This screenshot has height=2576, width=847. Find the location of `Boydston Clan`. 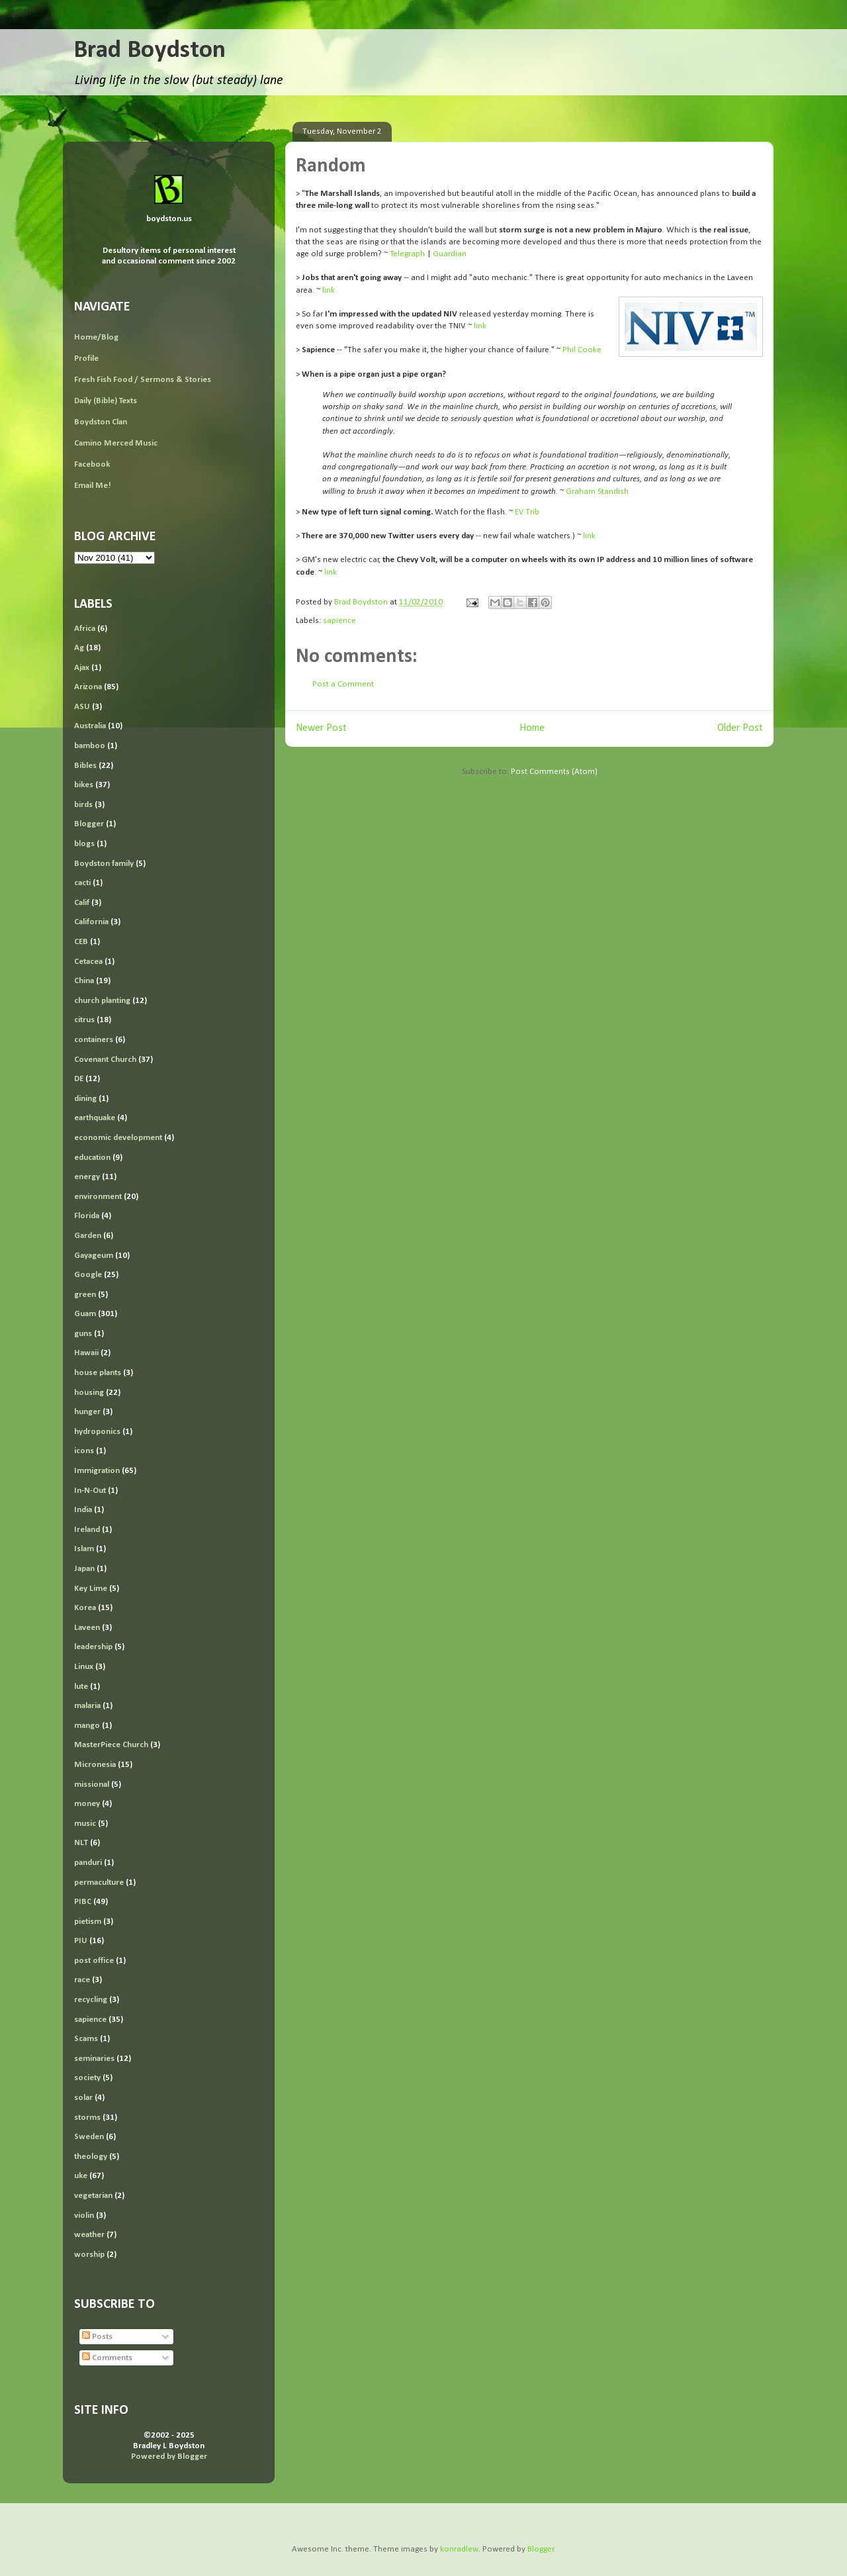

Boydston Clan is located at coordinates (100, 422).